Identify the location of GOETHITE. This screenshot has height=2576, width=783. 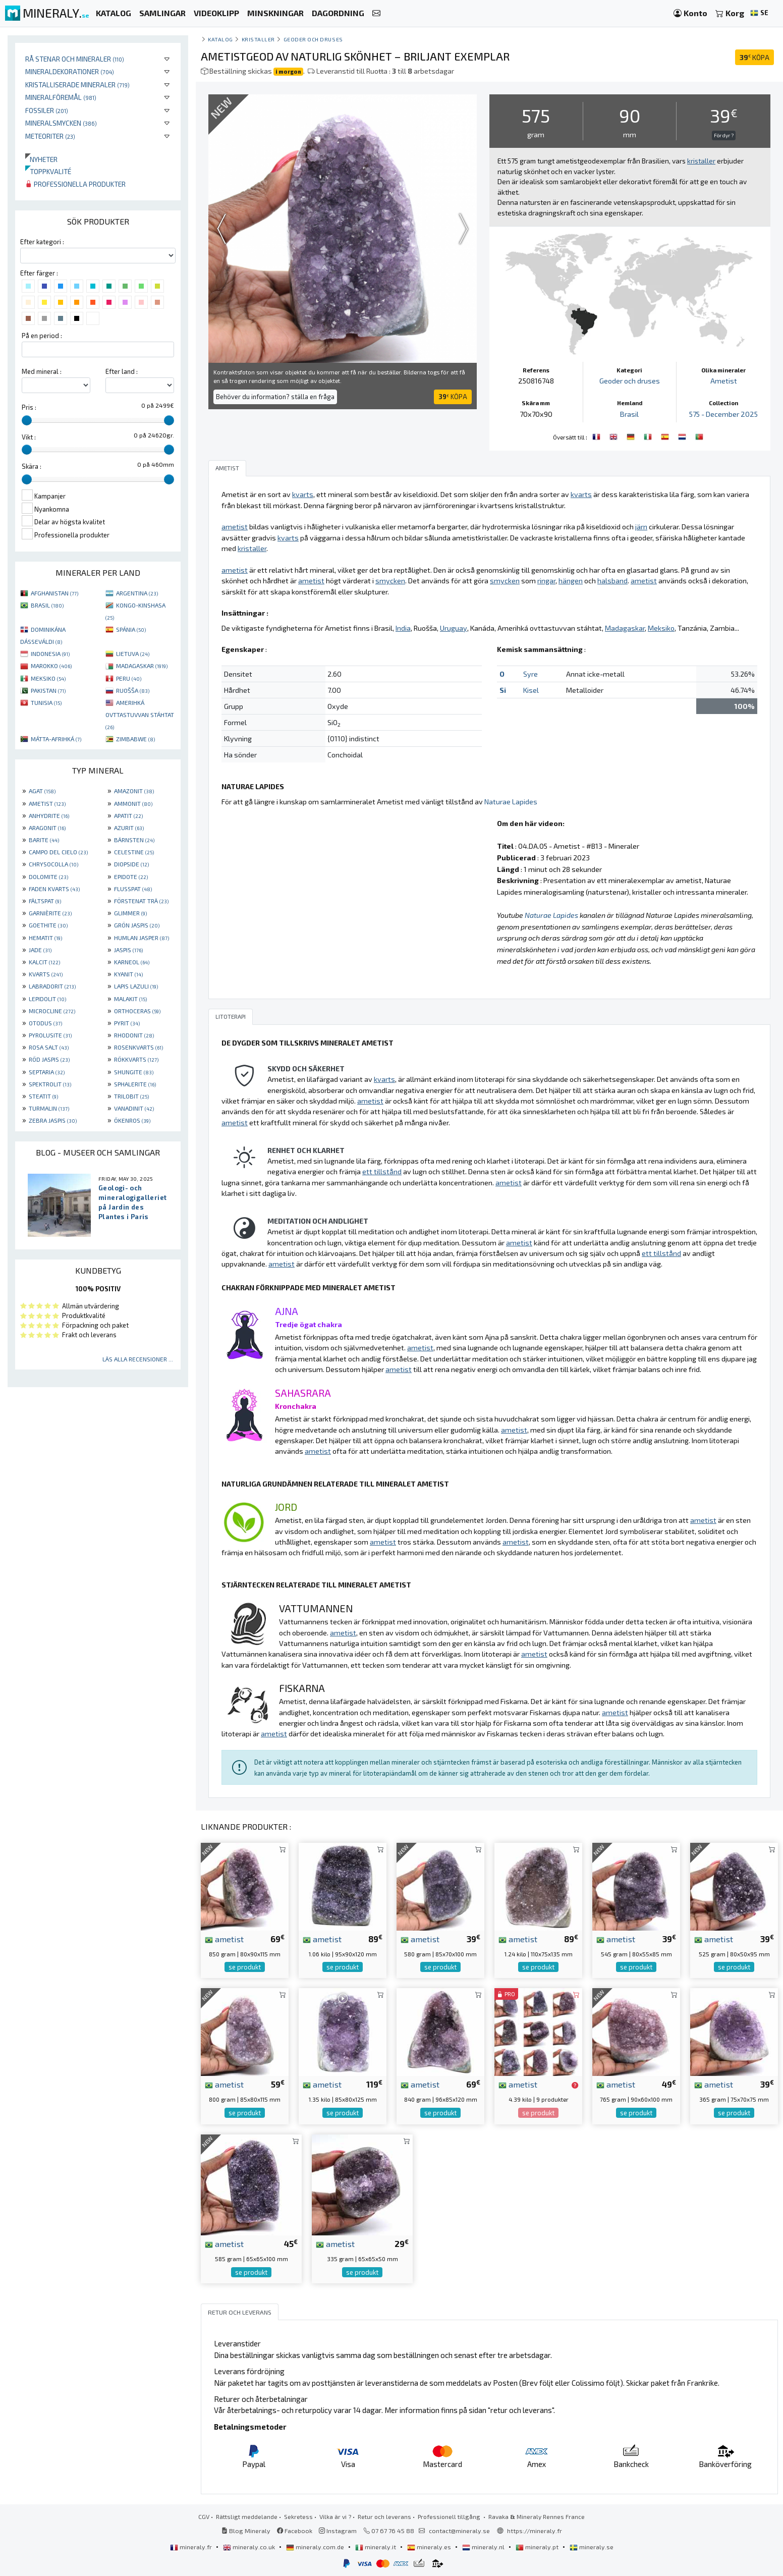
(48, 924).